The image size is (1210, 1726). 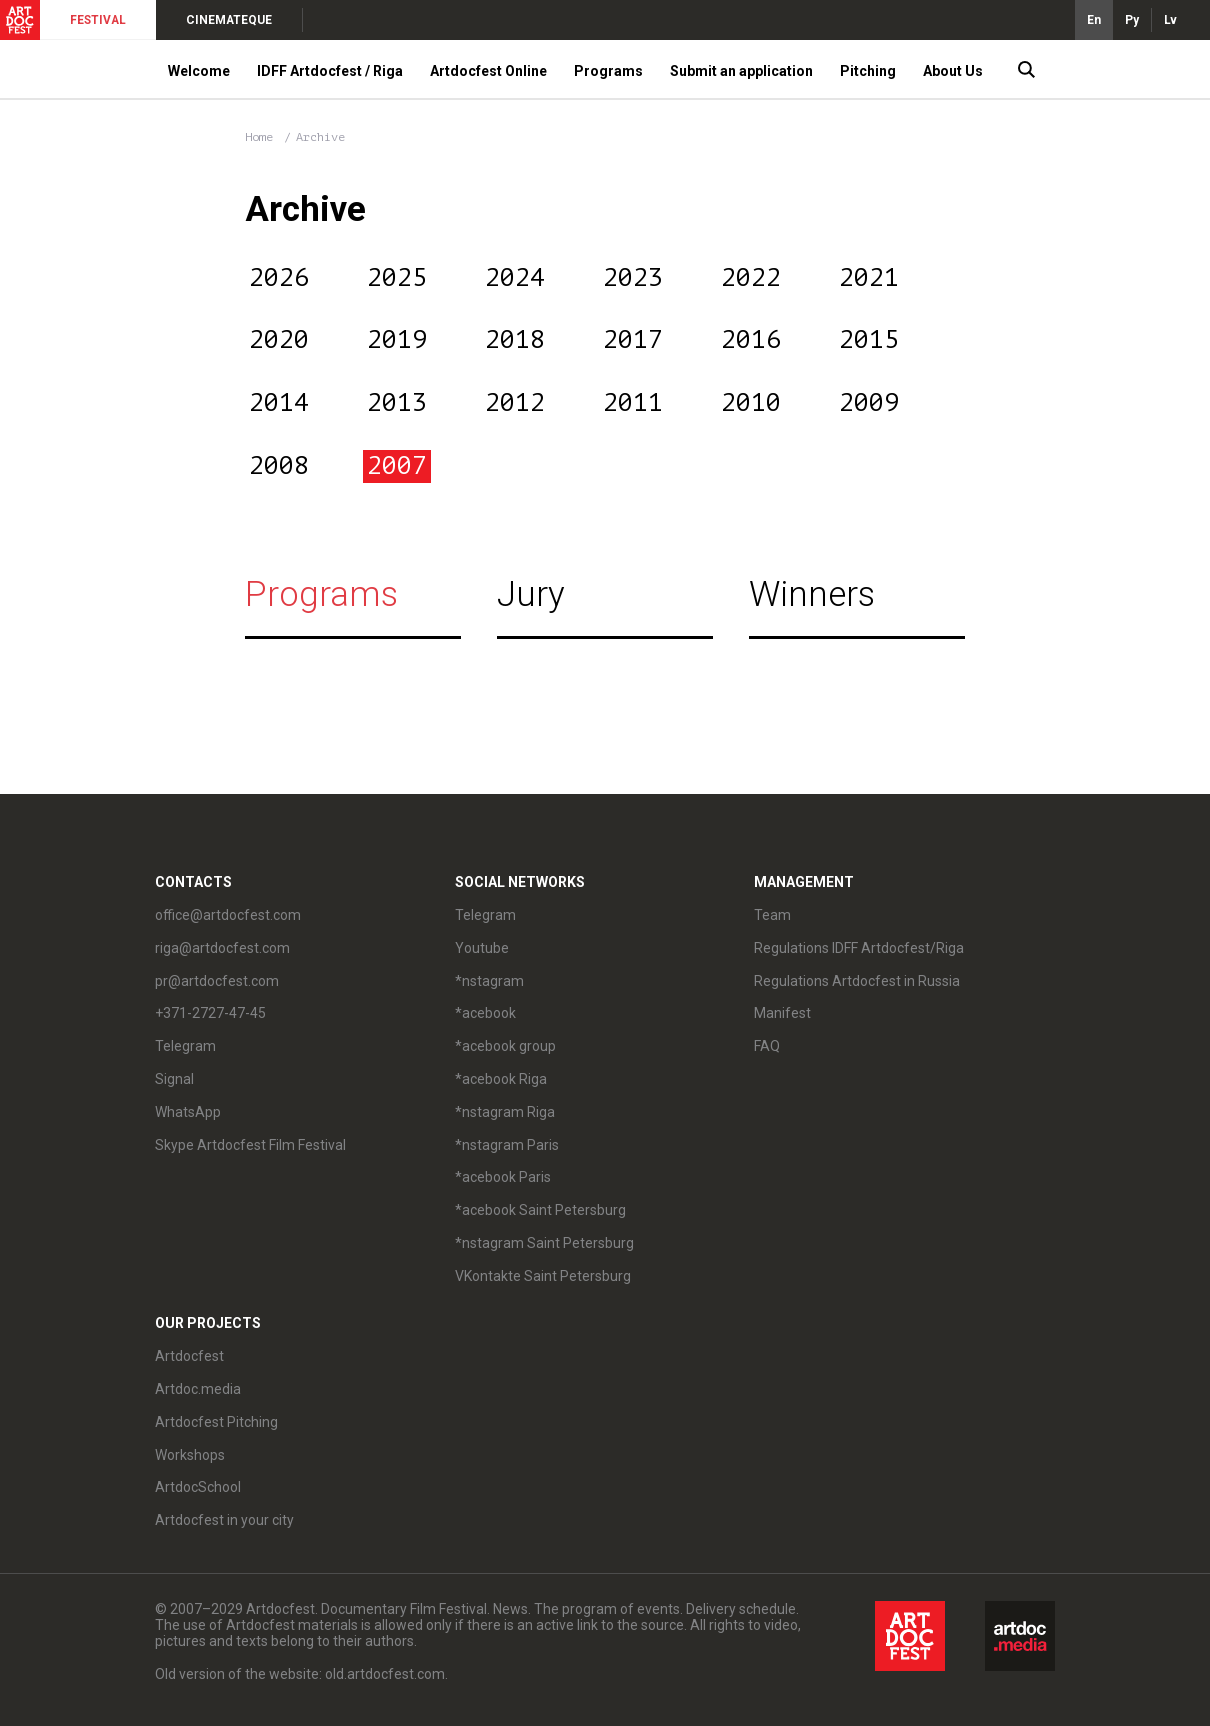 What do you see at coordinates (515, 340) in the screenshot?
I see `2018` at bounding box center [515, 340].